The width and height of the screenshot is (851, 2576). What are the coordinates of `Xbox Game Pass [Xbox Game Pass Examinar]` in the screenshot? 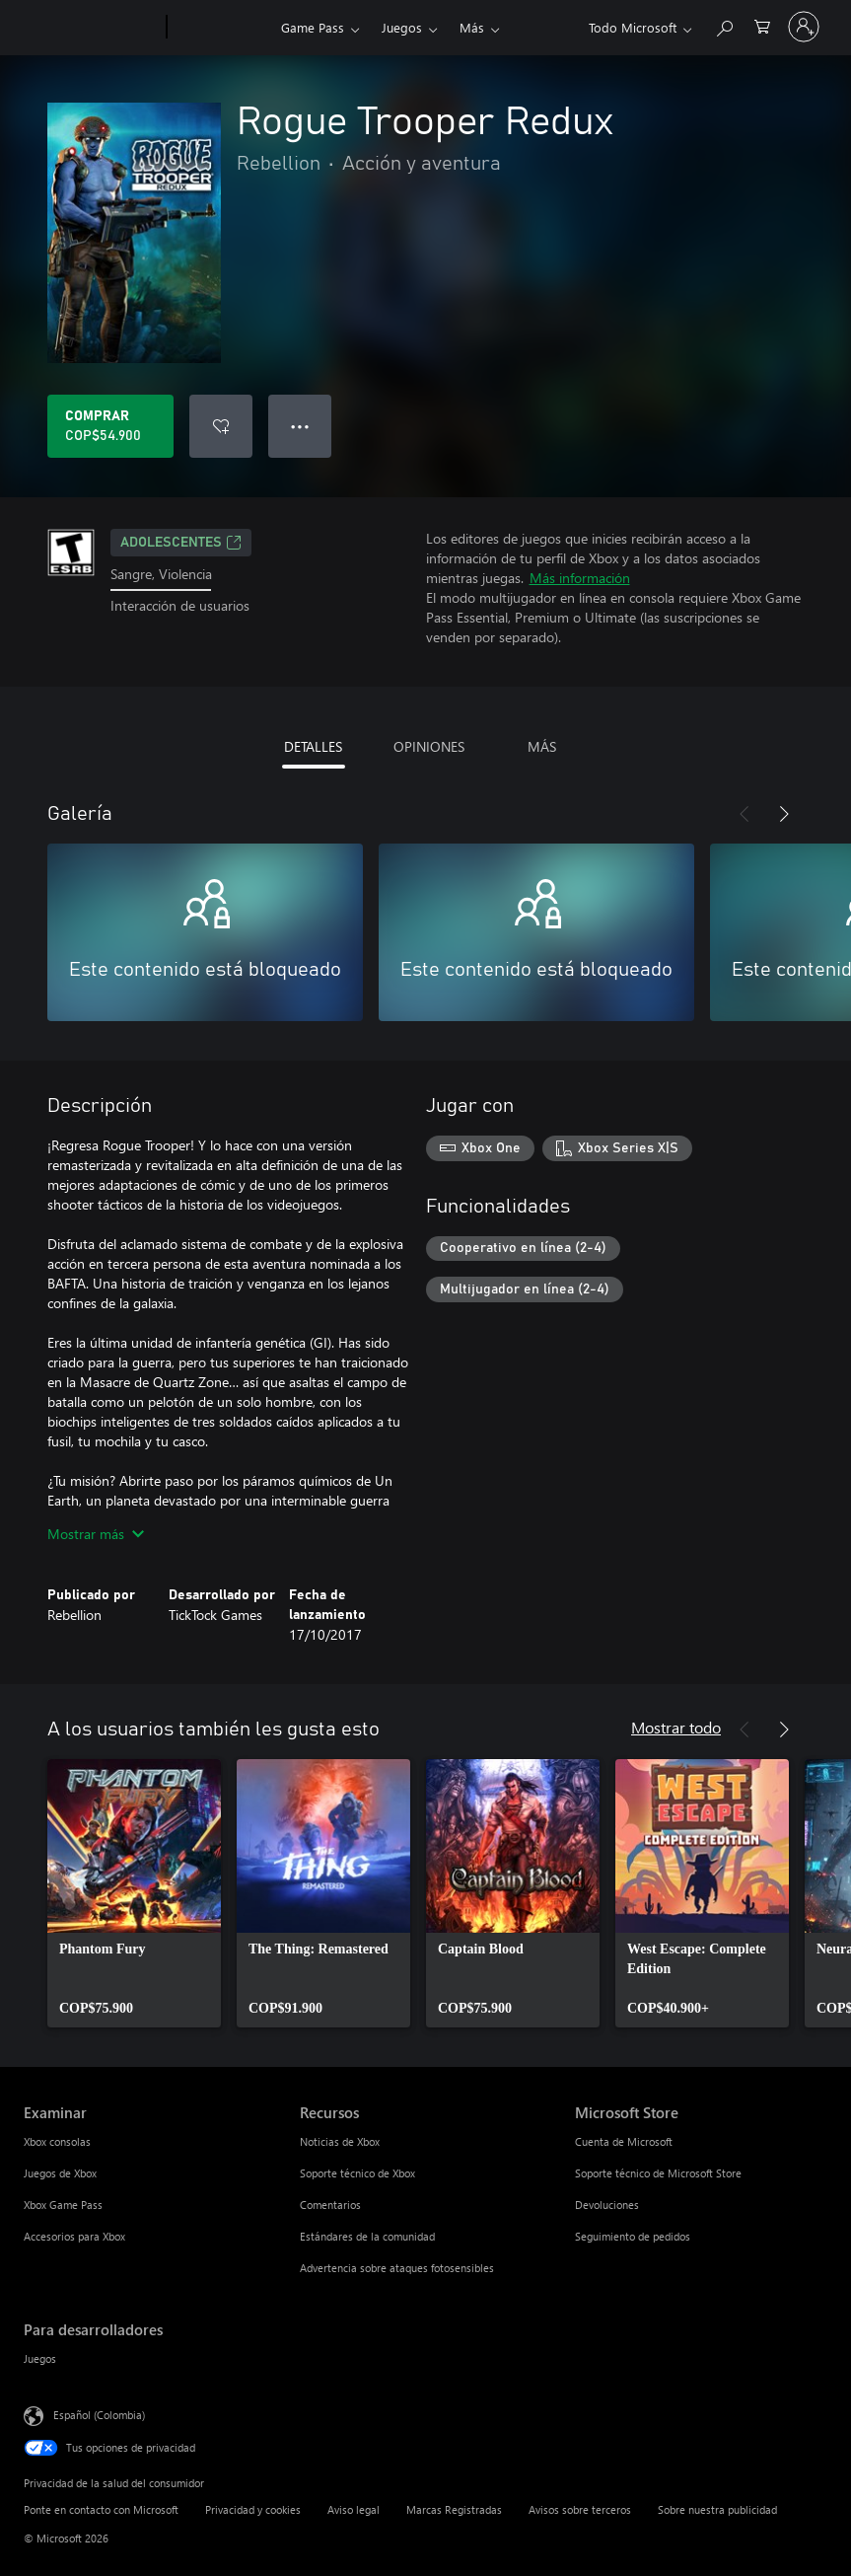 It's located at (63, 2204).